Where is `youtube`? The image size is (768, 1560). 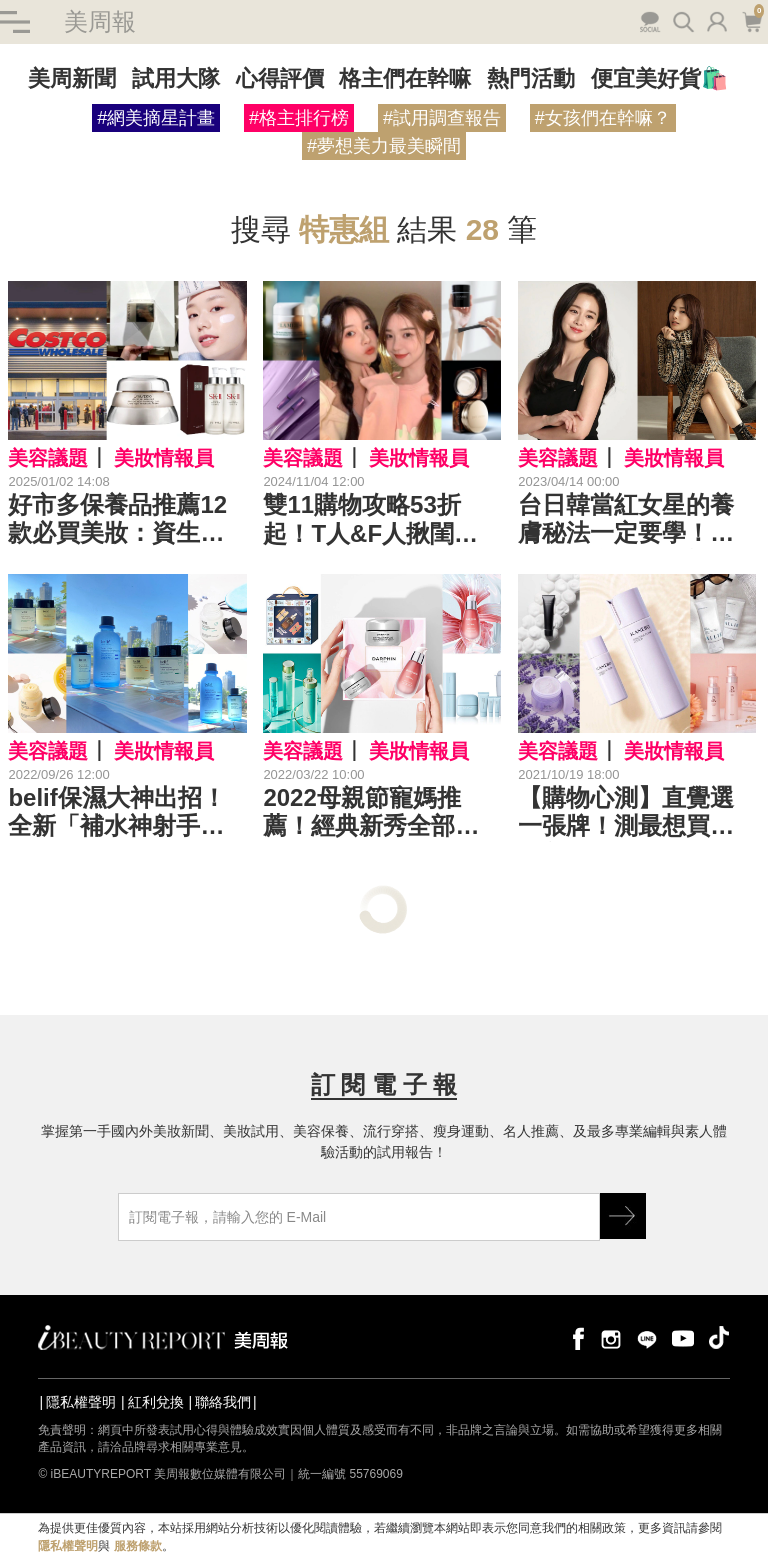
youtube is located at coordinates (683, 1337).